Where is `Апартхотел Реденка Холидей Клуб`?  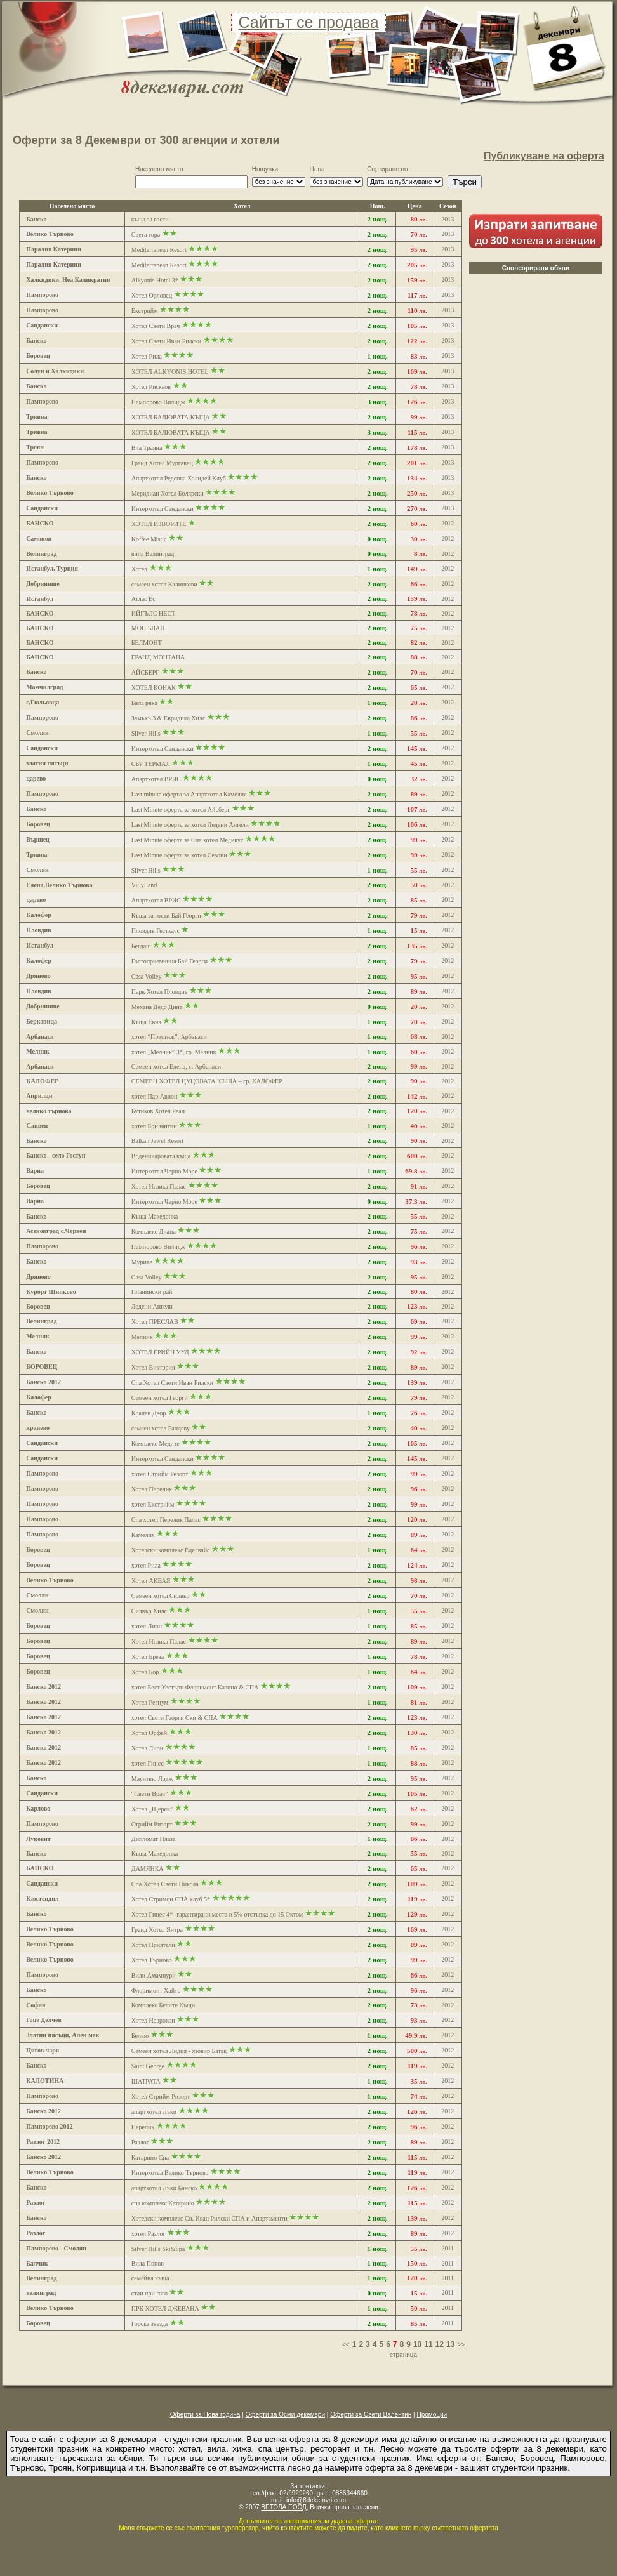
Апартхотел Реденка Холидей Клуб is located at coordinates (178, 478).